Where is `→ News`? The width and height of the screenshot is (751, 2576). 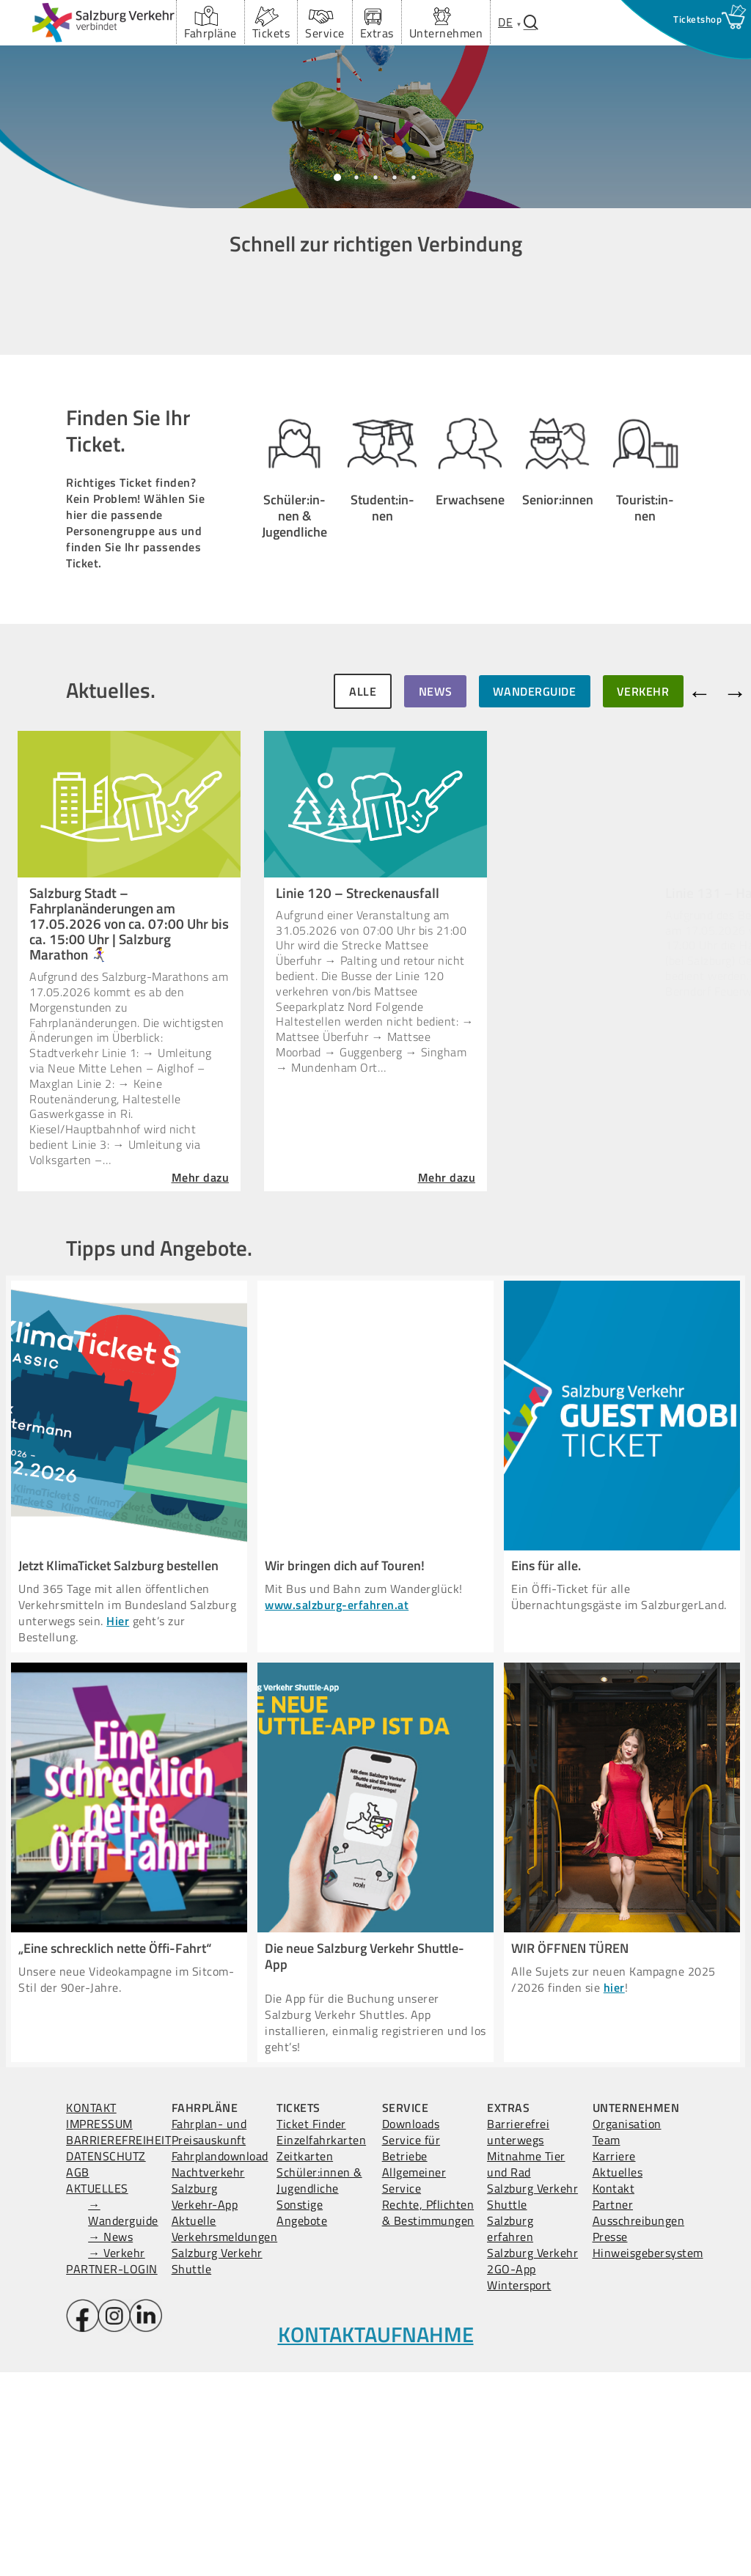
→ News is located at coordinates (110, 2440).